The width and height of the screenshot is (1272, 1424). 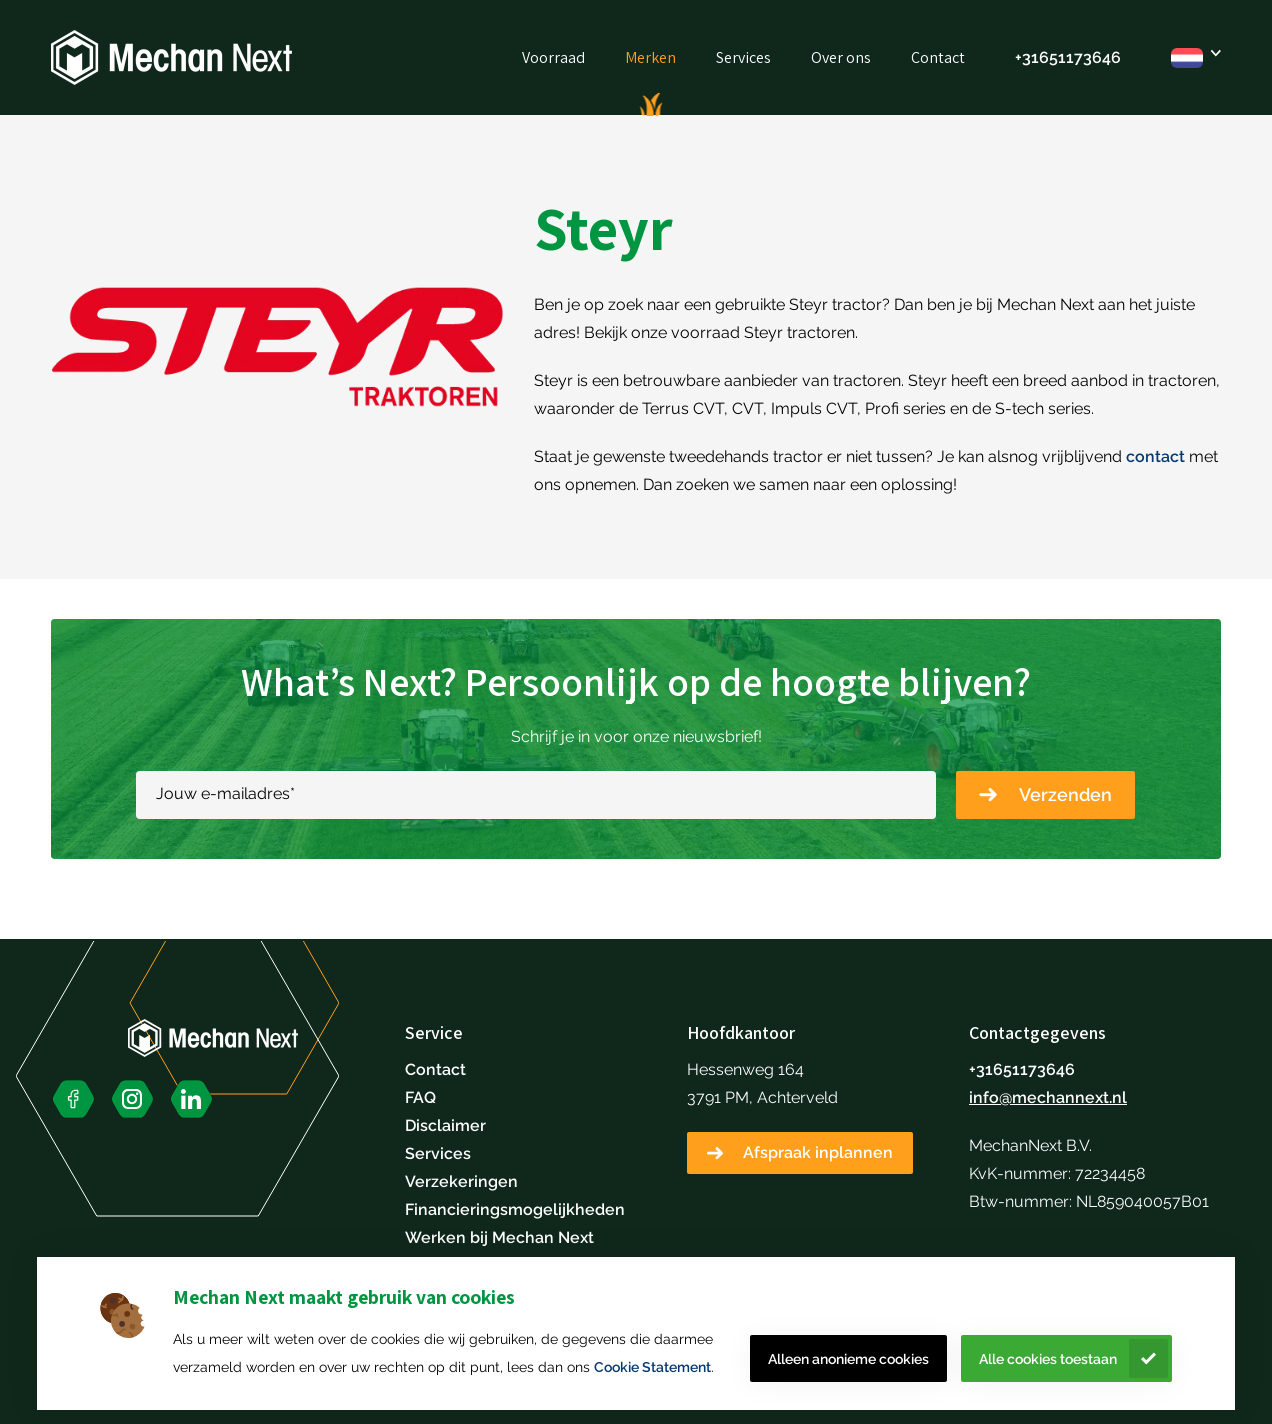 I want to click on Alle cookies toestaan, so click(x=1048, y=1359).